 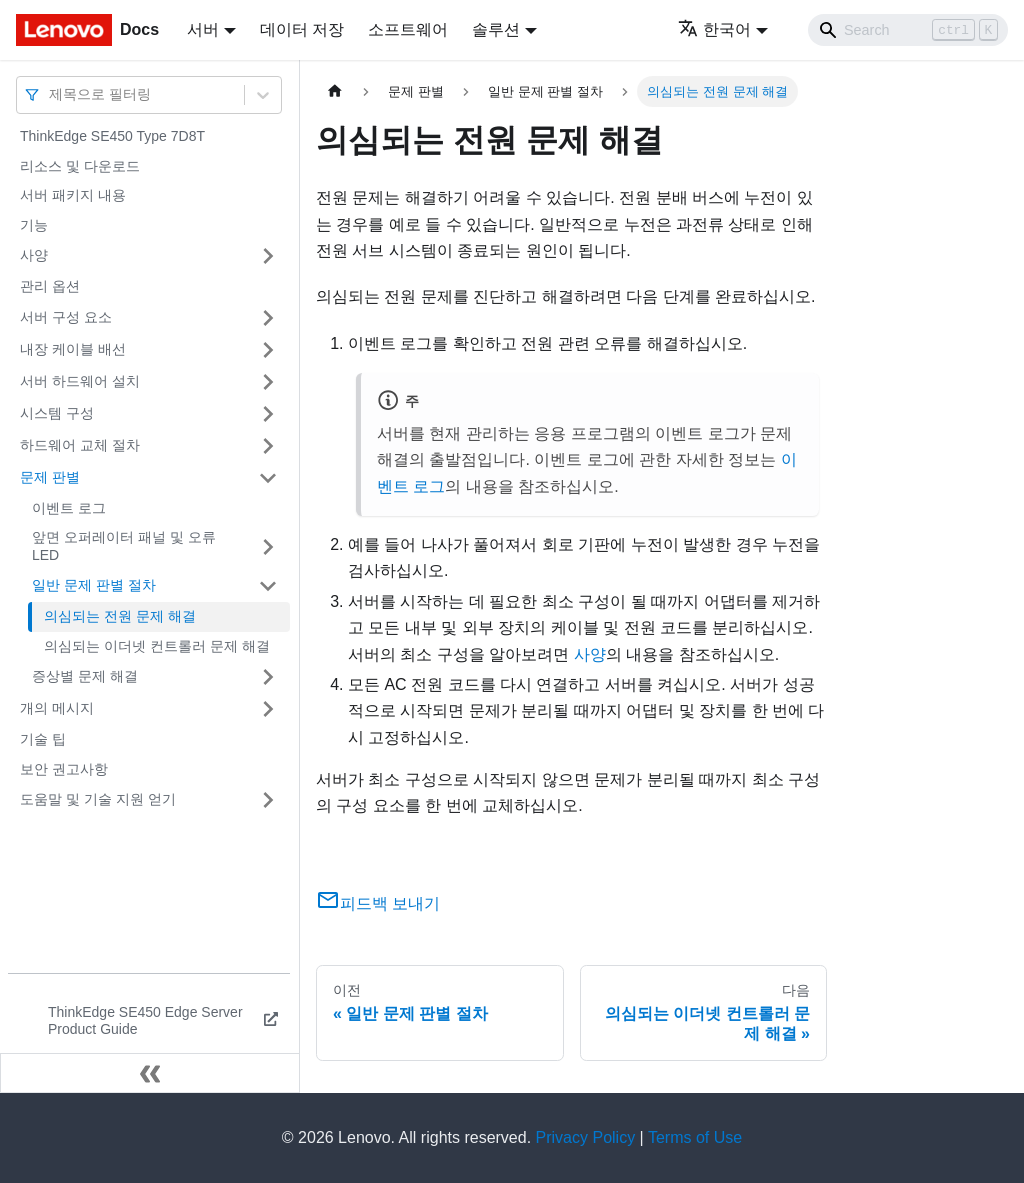 I want to click on [접을 수 있는 사이드바 분류 '증상별 문제 해결' 접기(펼치기)], so click(x=268, y=677).